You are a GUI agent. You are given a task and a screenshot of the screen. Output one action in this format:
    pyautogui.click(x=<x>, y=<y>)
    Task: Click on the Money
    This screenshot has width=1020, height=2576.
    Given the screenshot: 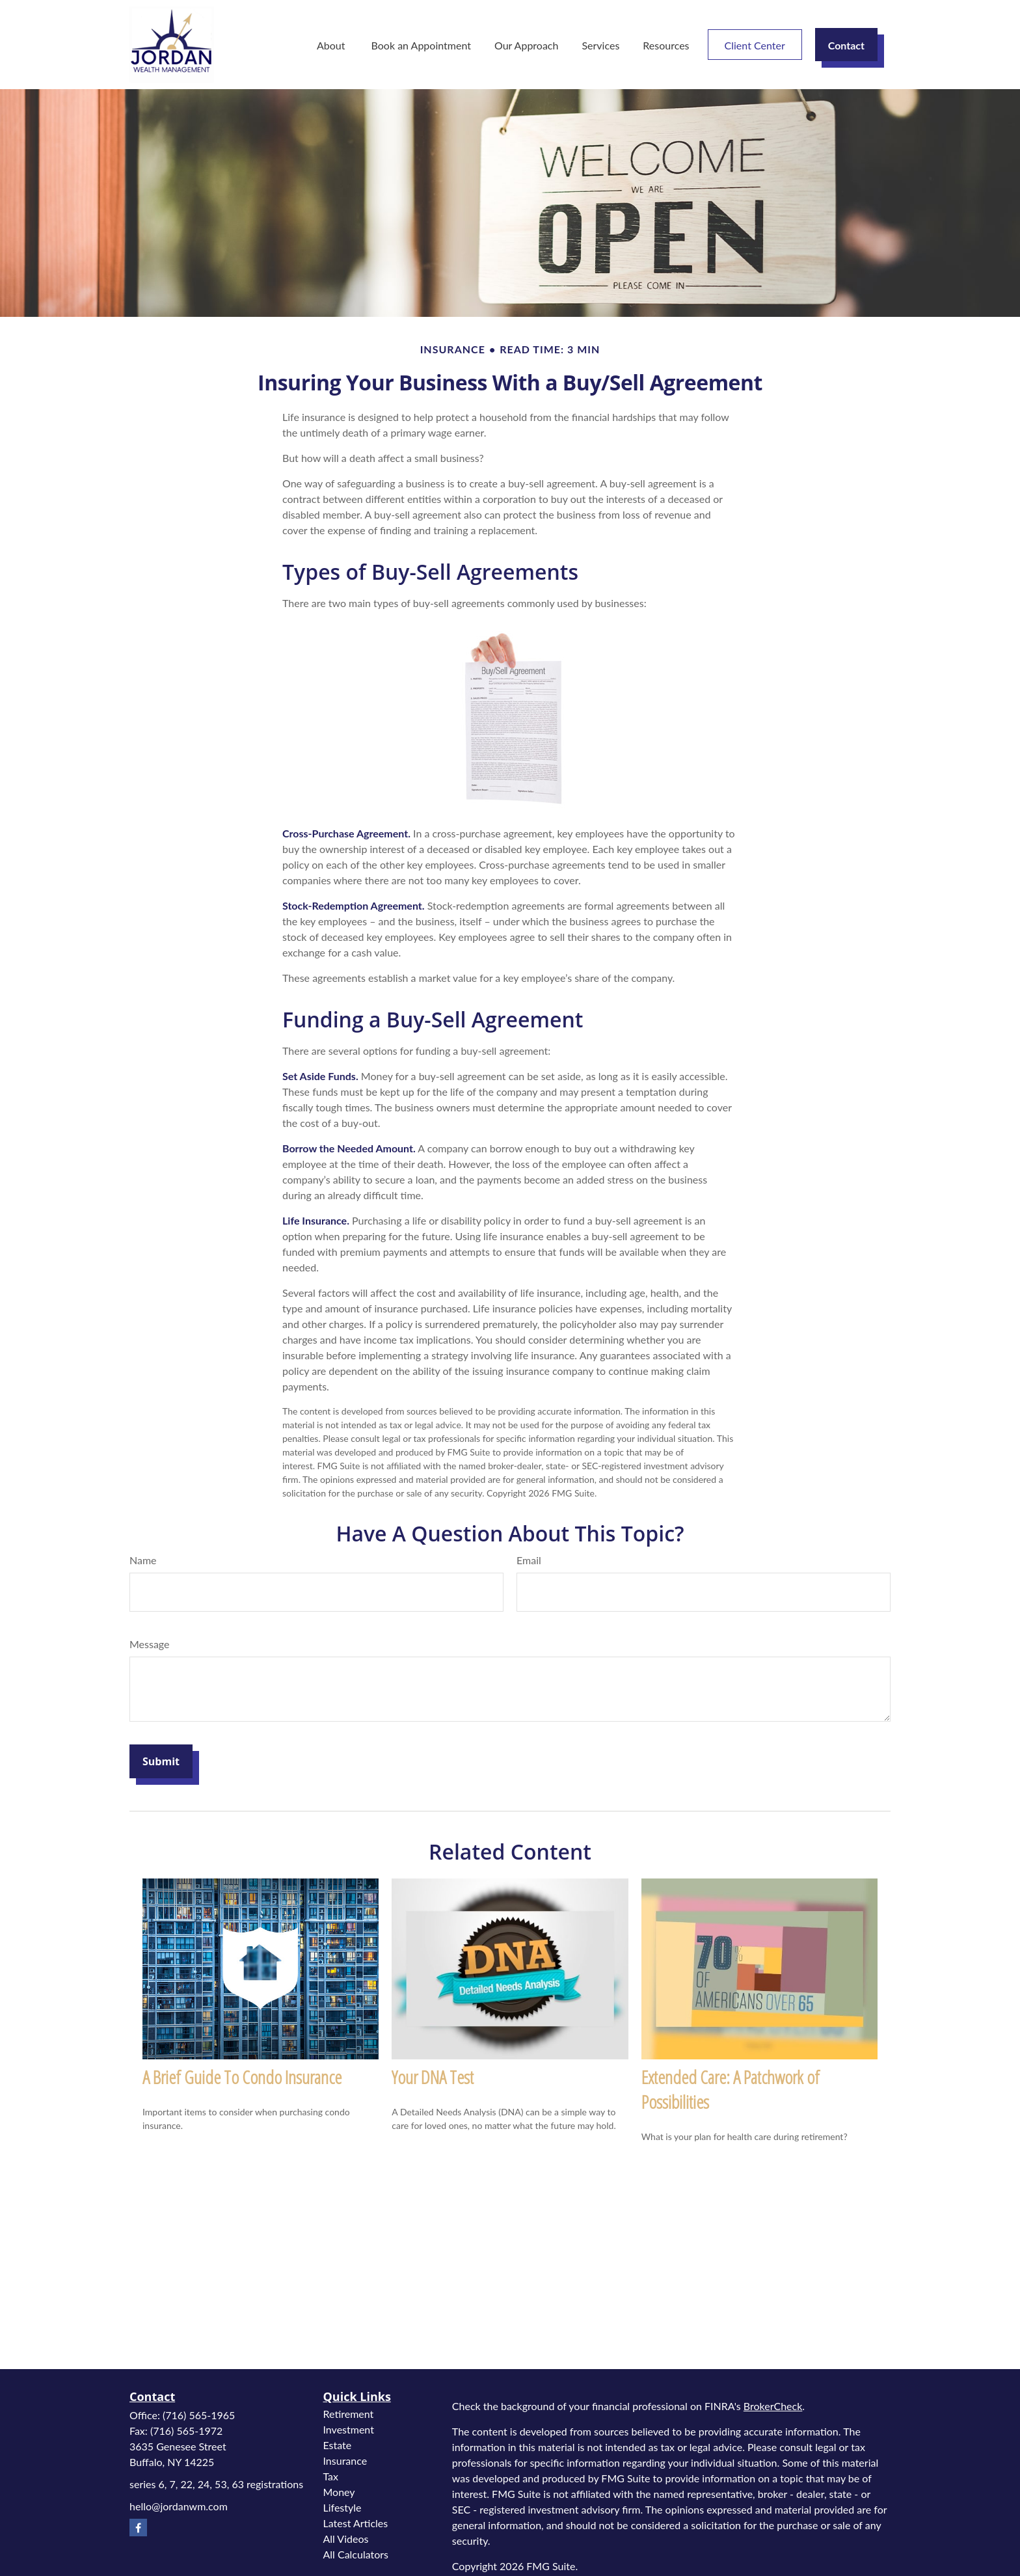 What is the action you would take?
    pyautogui.click(x=339, y=2492)
    